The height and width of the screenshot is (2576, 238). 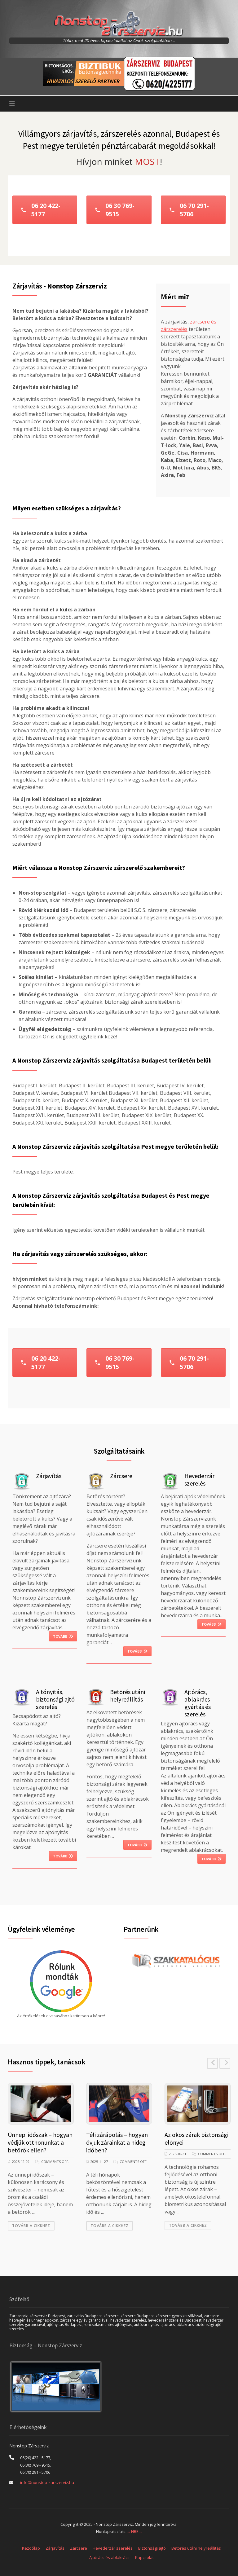 I want to click on Kezdőlap, so click(x=31, y=2548).